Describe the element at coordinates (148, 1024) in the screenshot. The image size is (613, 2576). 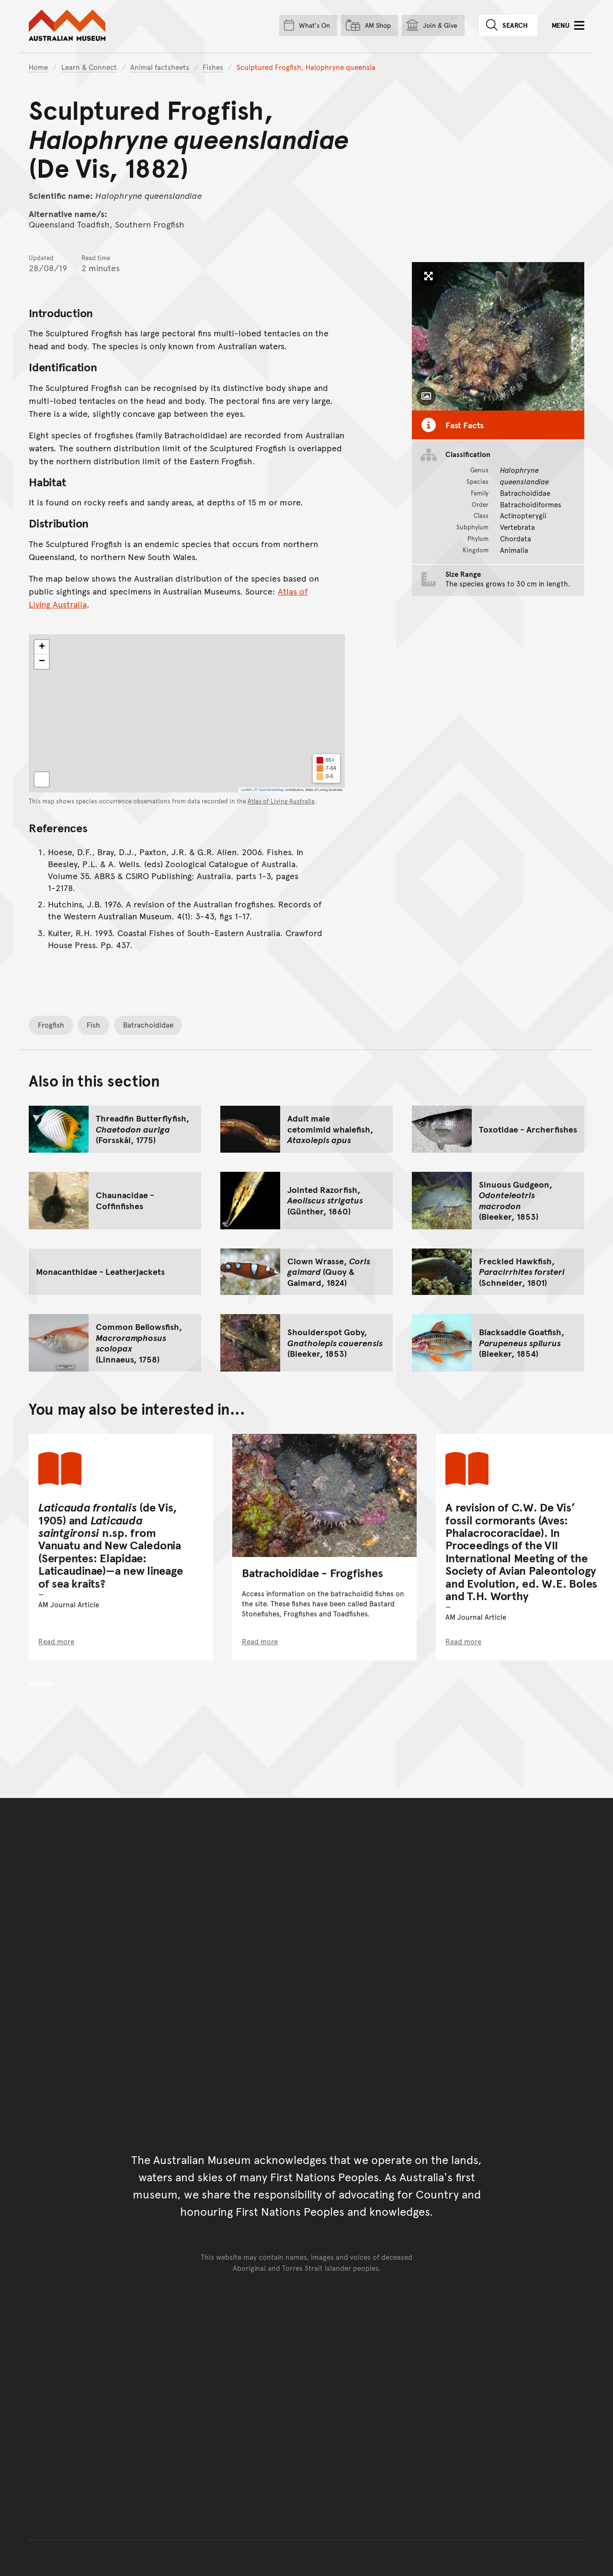
I see `Batrachoididae` at that location.